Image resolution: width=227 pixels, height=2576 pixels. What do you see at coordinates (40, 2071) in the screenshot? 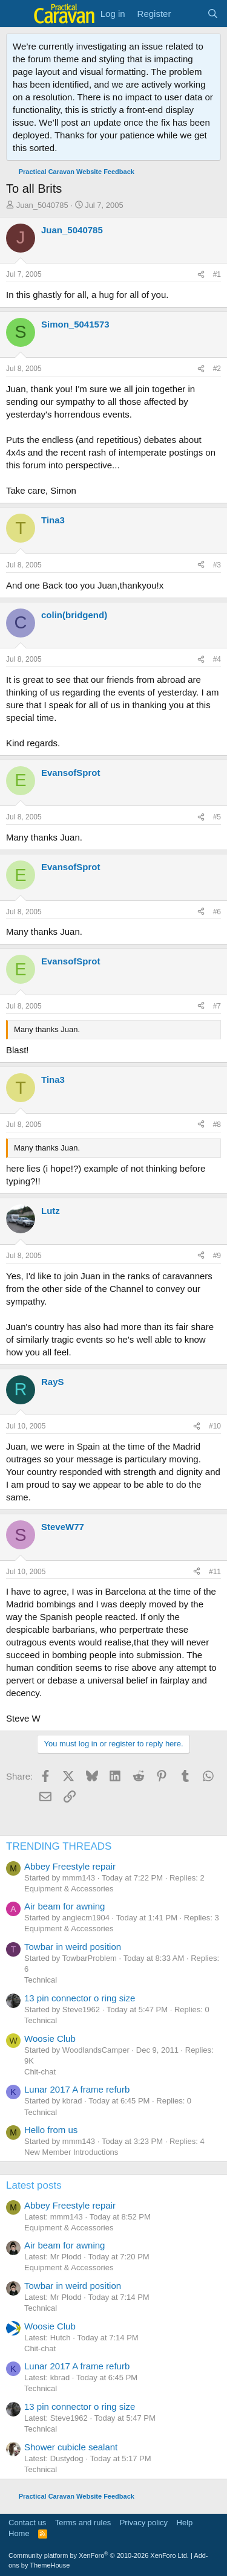
I see `Chit-chat` at bounding box center [40, 2071].